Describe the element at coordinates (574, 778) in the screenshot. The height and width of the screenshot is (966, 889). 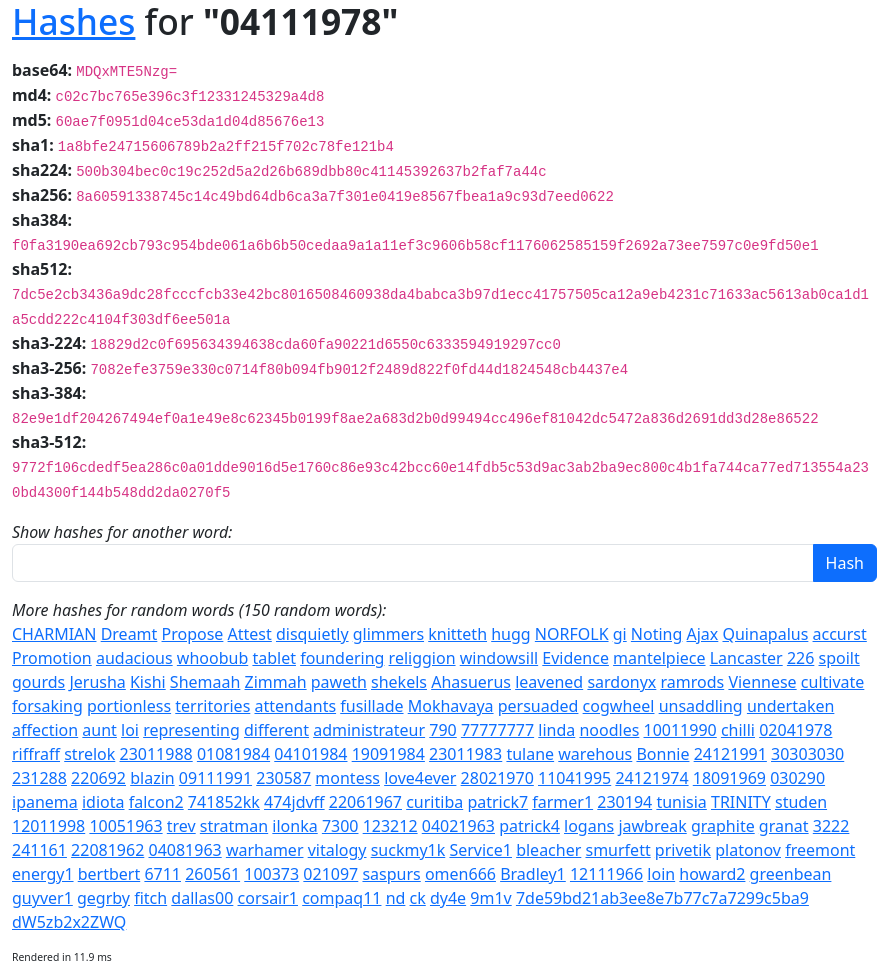
I see `11041995` at that location.